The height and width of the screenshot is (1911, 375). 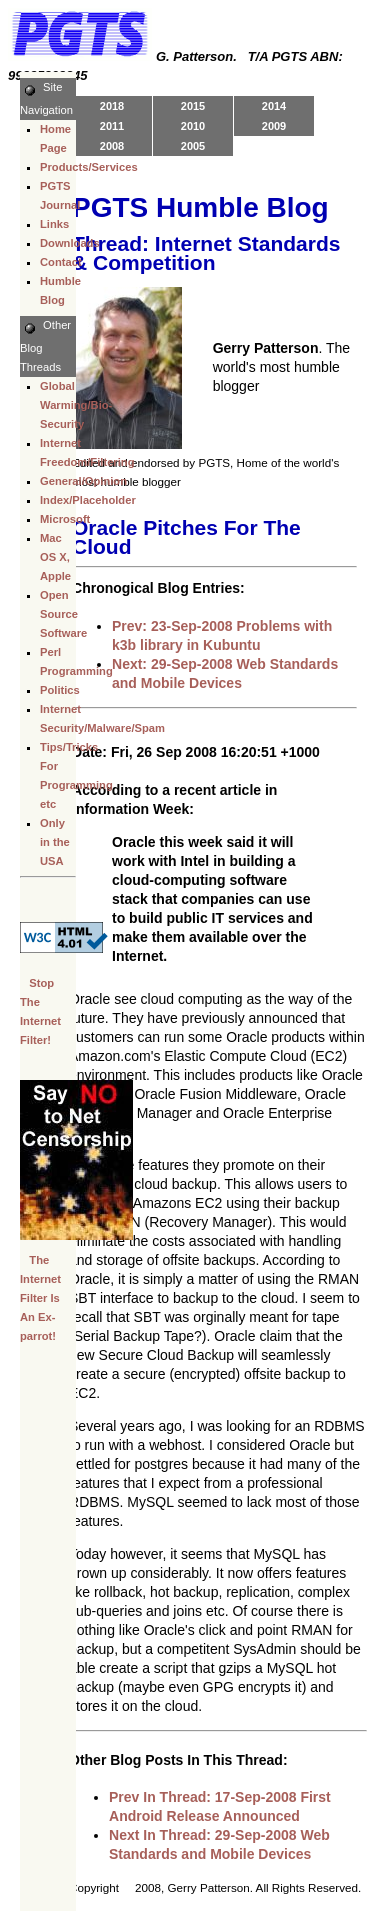 What do you see at coordinates (193, 106) in the screenshot?
I see `2015` at bounding box center [193, 106].